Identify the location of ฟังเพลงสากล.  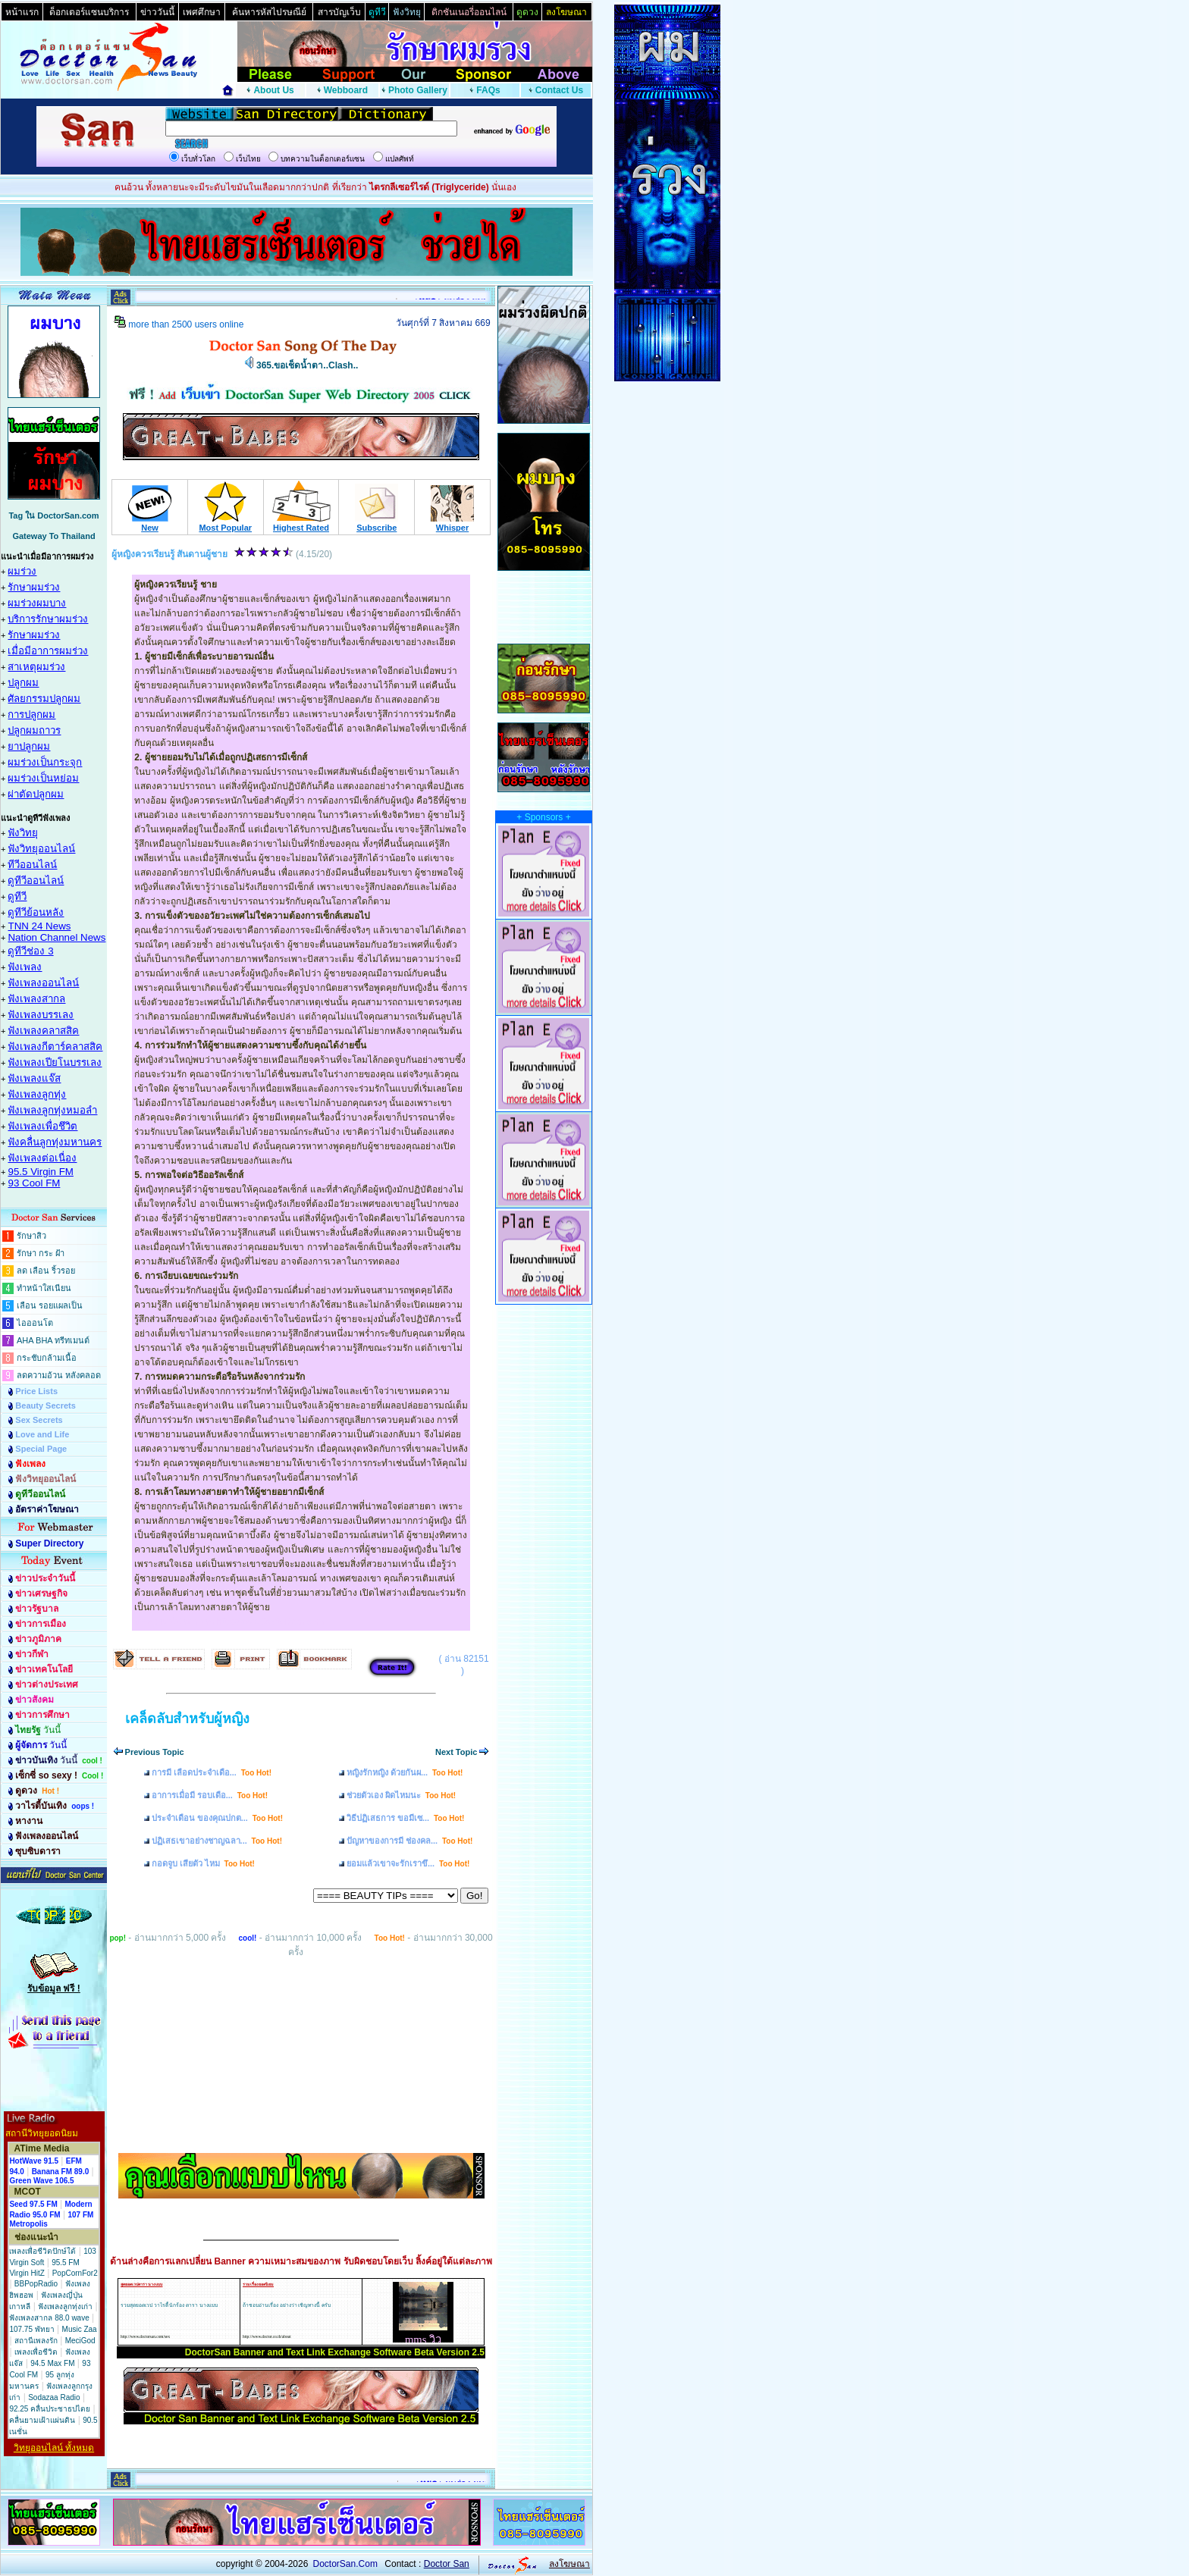
(36, 998).